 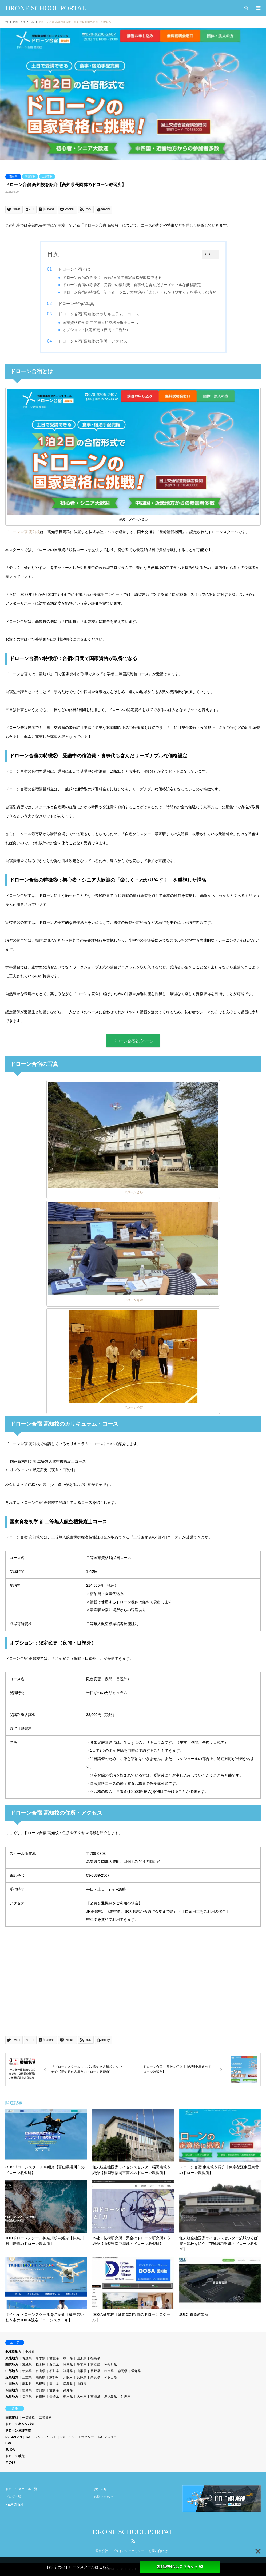 I want to click on 和歌山県, so click(x=110, y=2378).